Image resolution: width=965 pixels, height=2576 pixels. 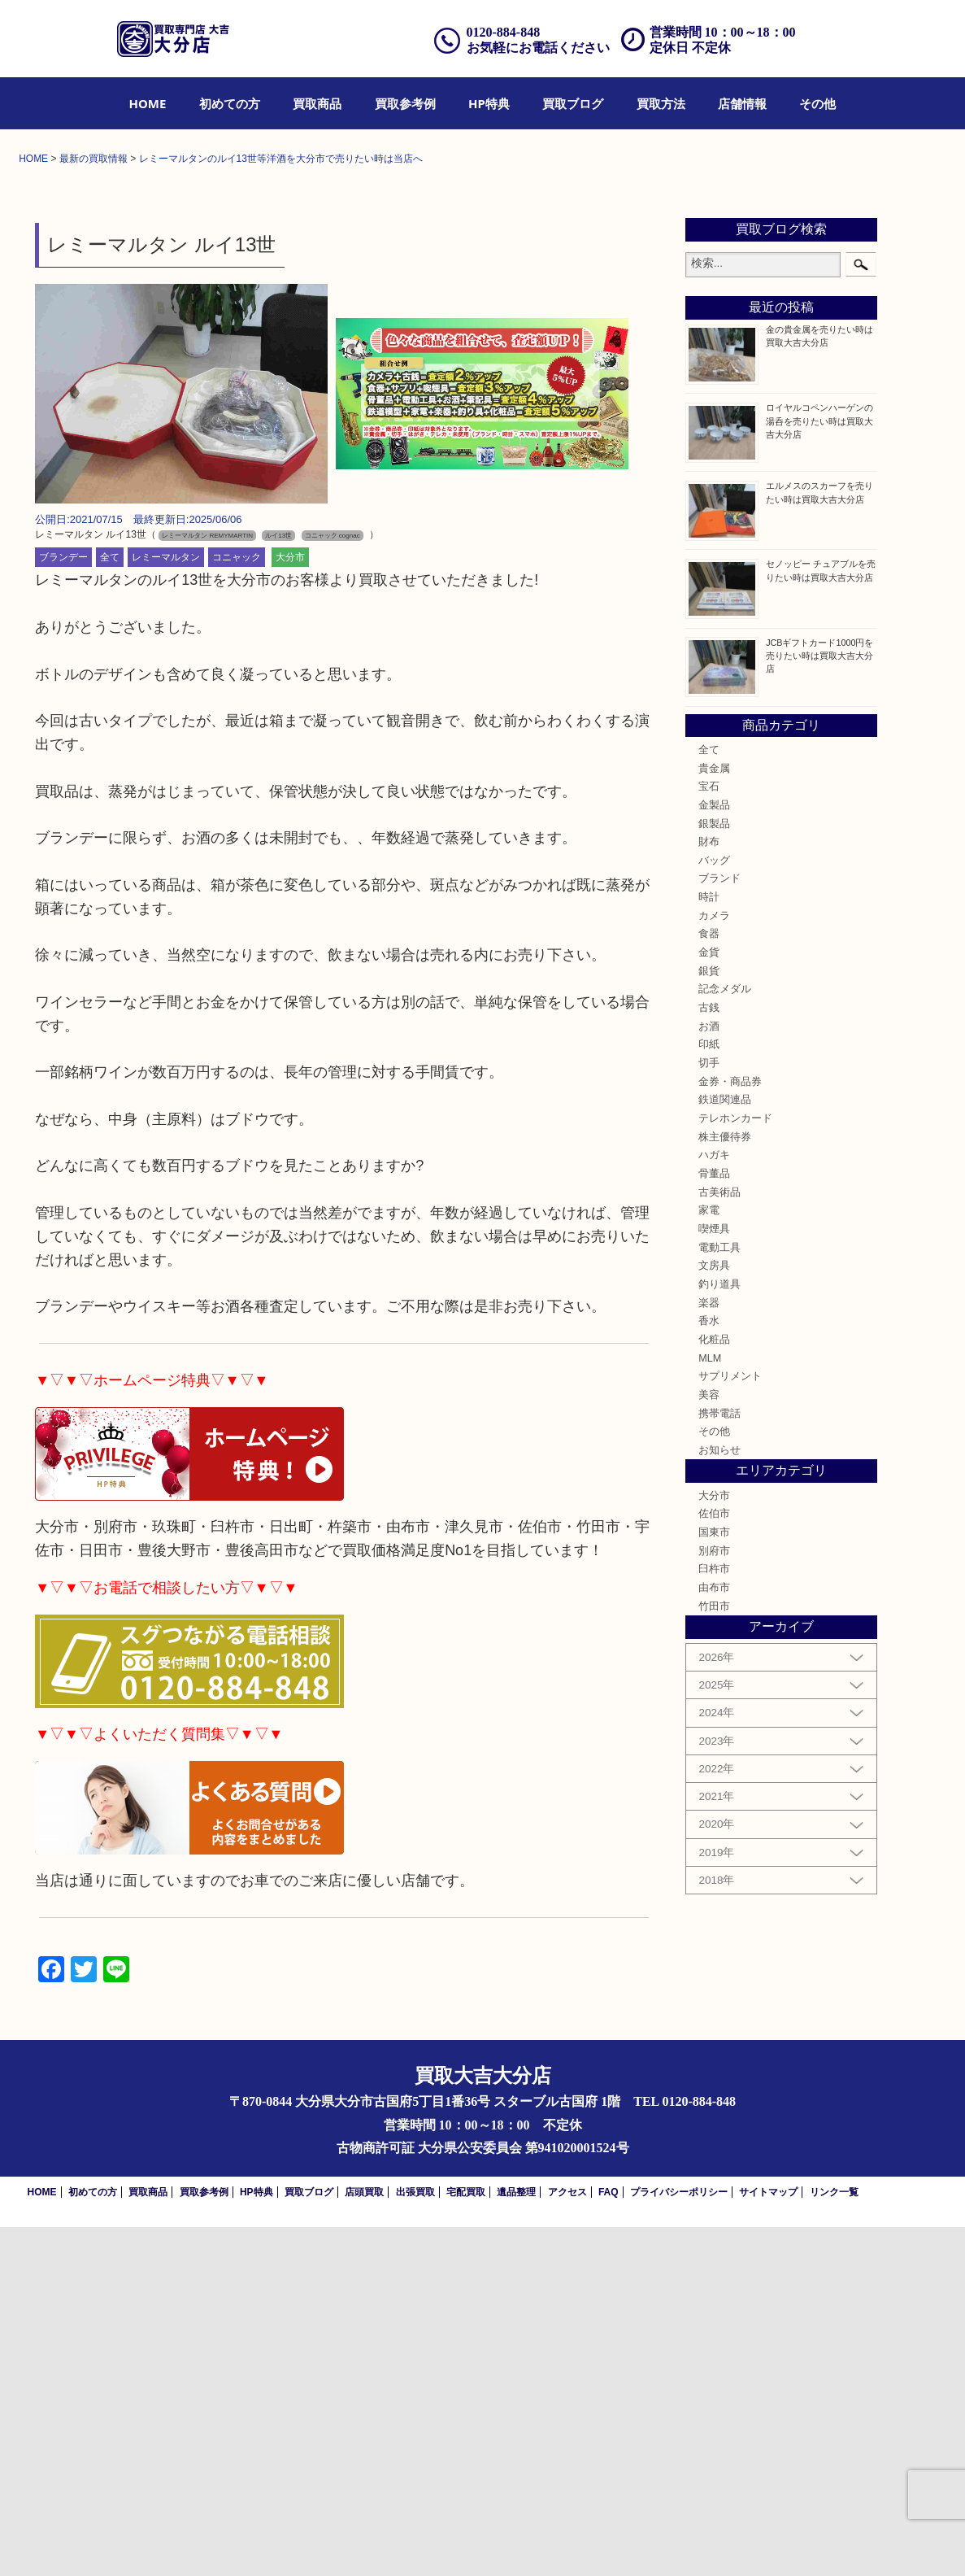 What do you see at coordinates (714, 1918) in the screenshot?
I see `臼杵市` at bounding box center [714, 1918].